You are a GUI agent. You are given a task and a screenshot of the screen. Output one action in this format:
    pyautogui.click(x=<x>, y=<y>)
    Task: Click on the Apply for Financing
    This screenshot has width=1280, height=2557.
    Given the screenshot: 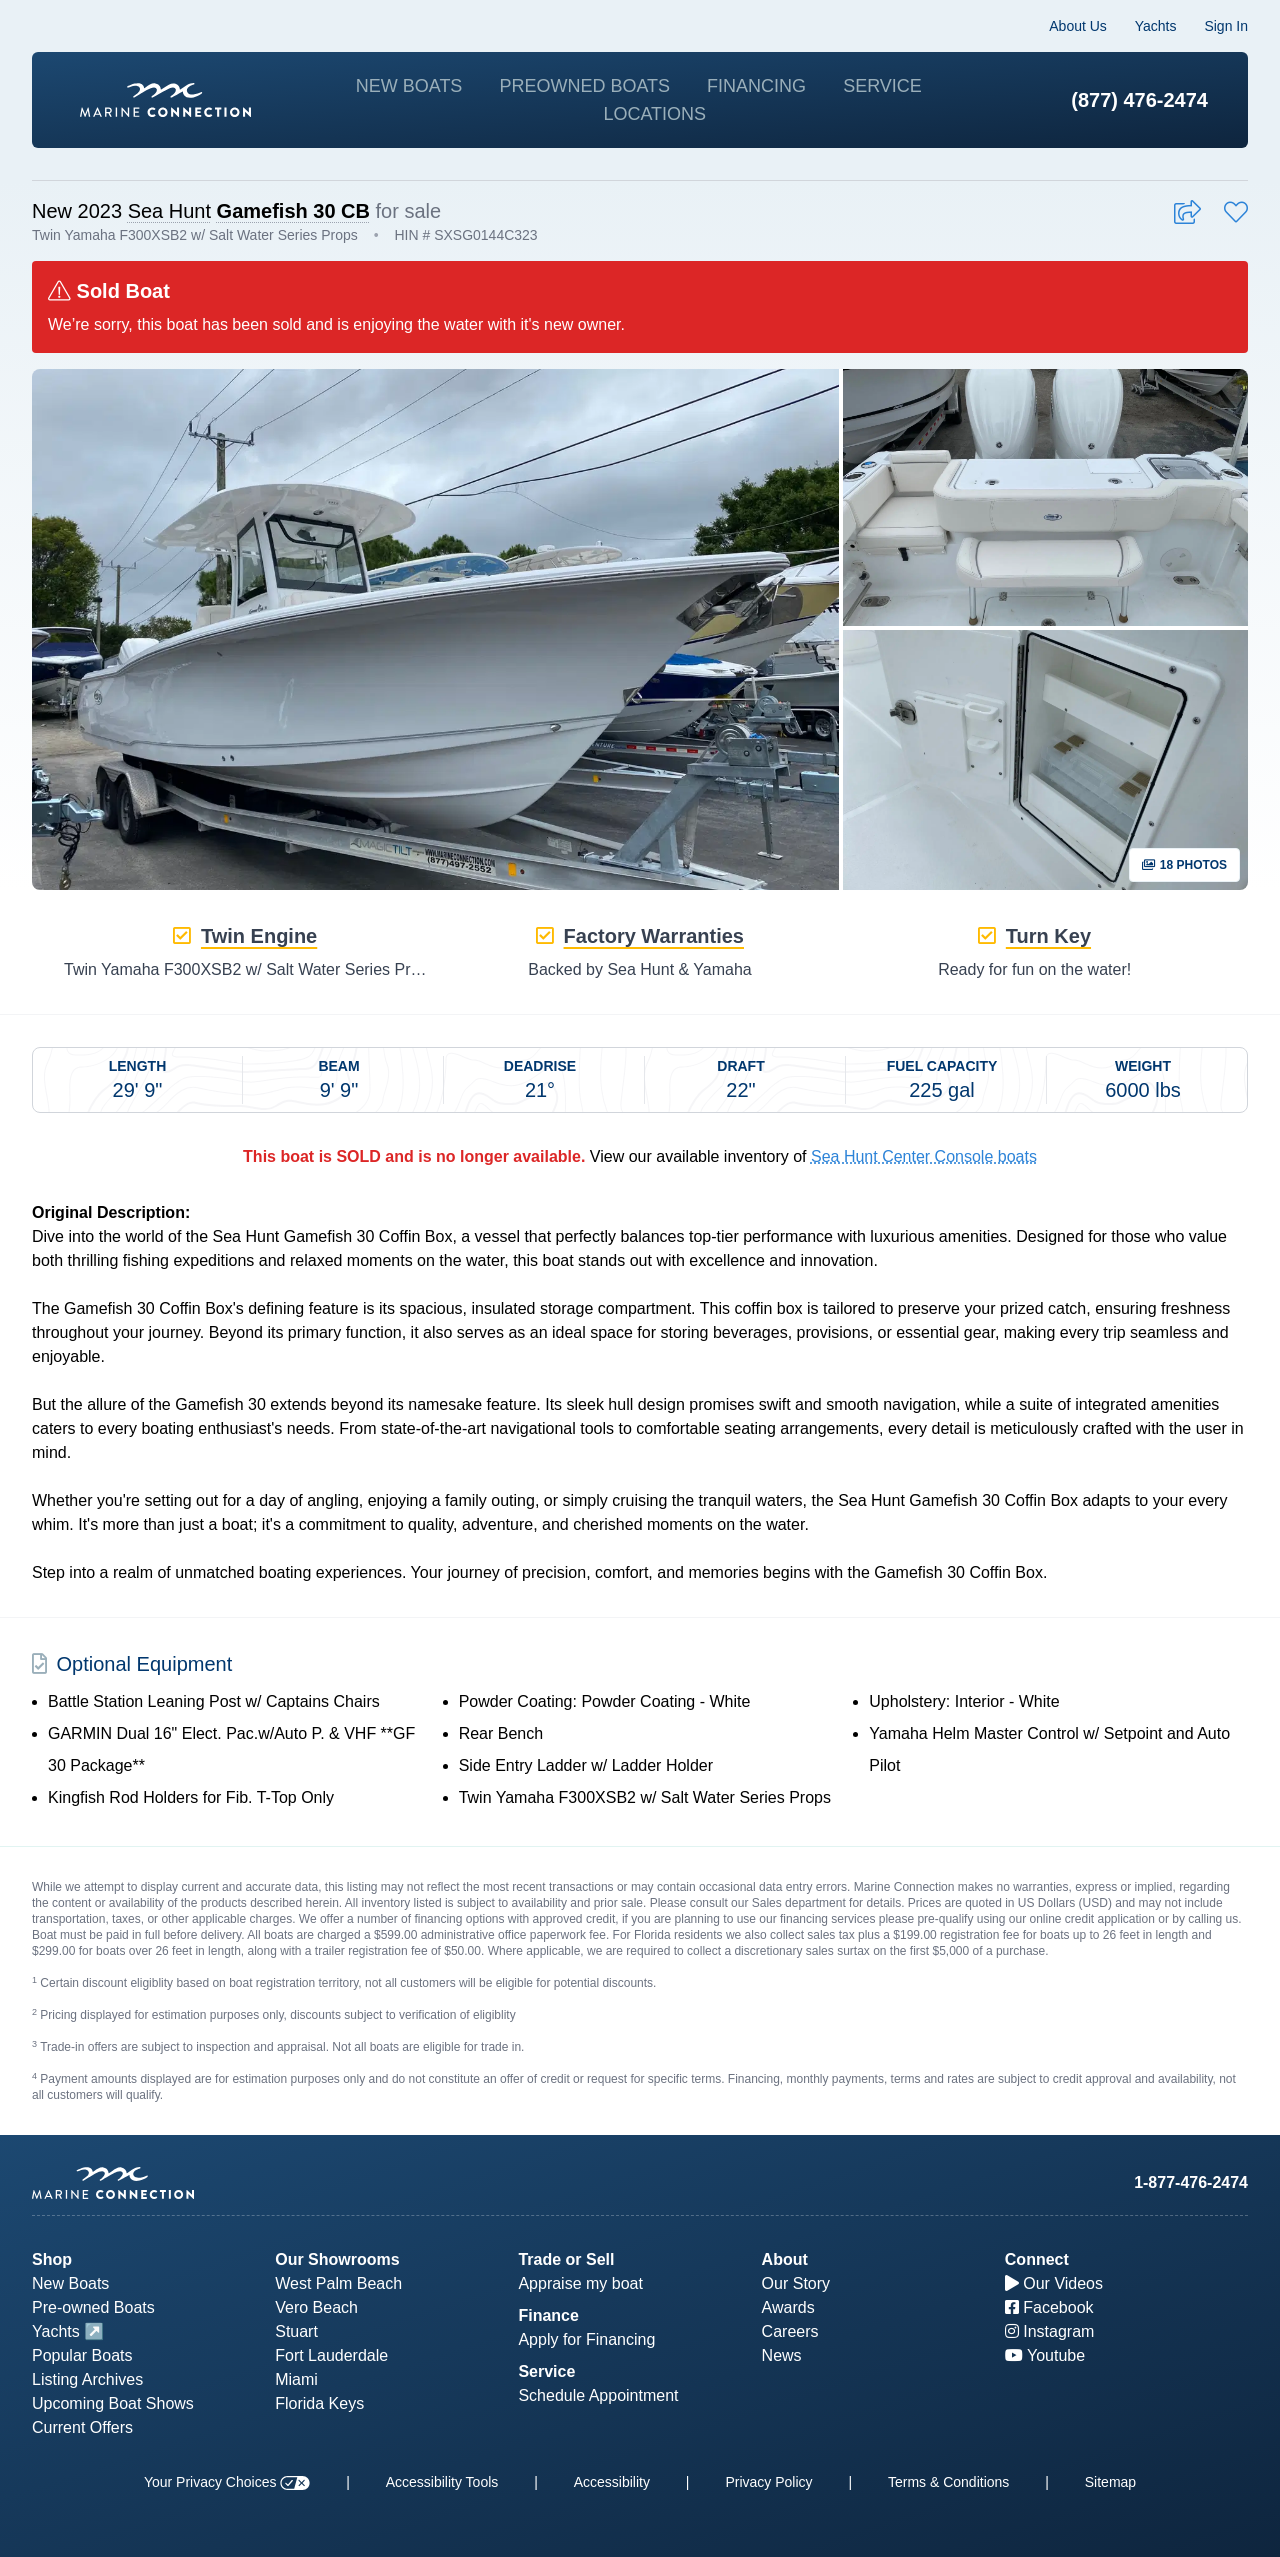 What is the action you would take?
    pyautogui.click(x=586, y=2339)
    